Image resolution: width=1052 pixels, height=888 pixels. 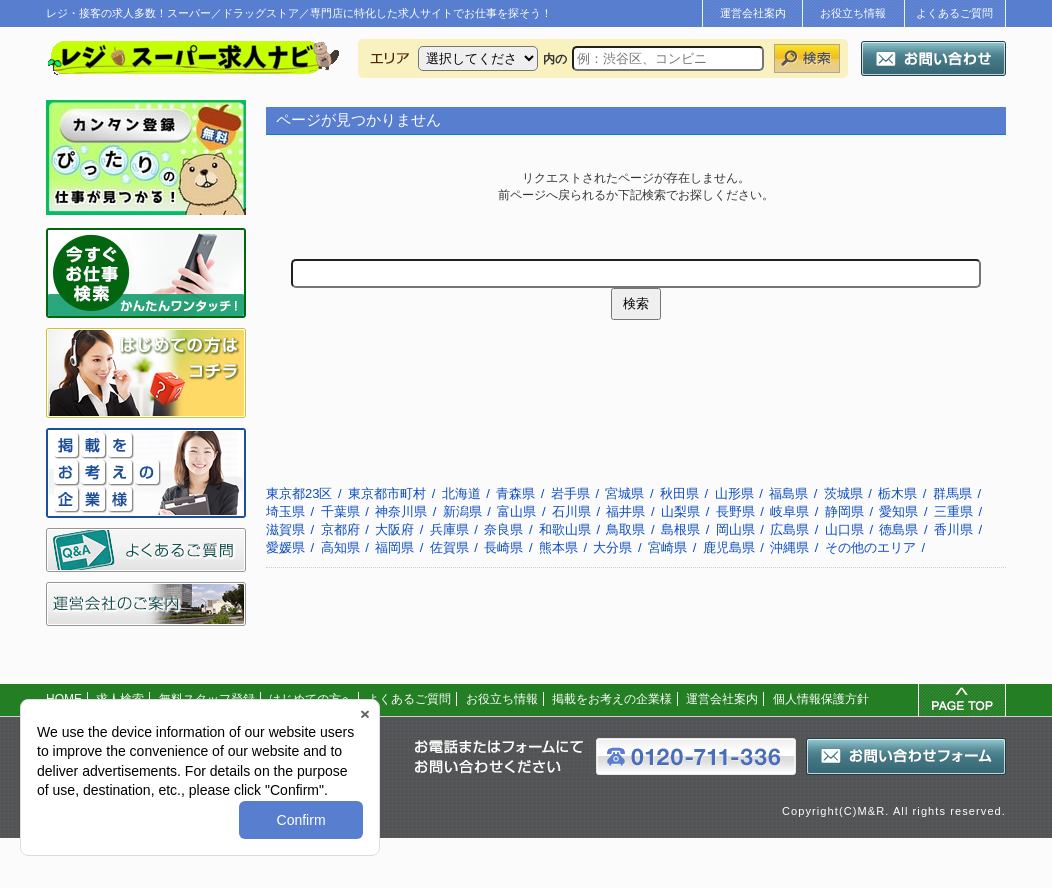 I want to click on 沖縄県, so click(x=789, y=547).